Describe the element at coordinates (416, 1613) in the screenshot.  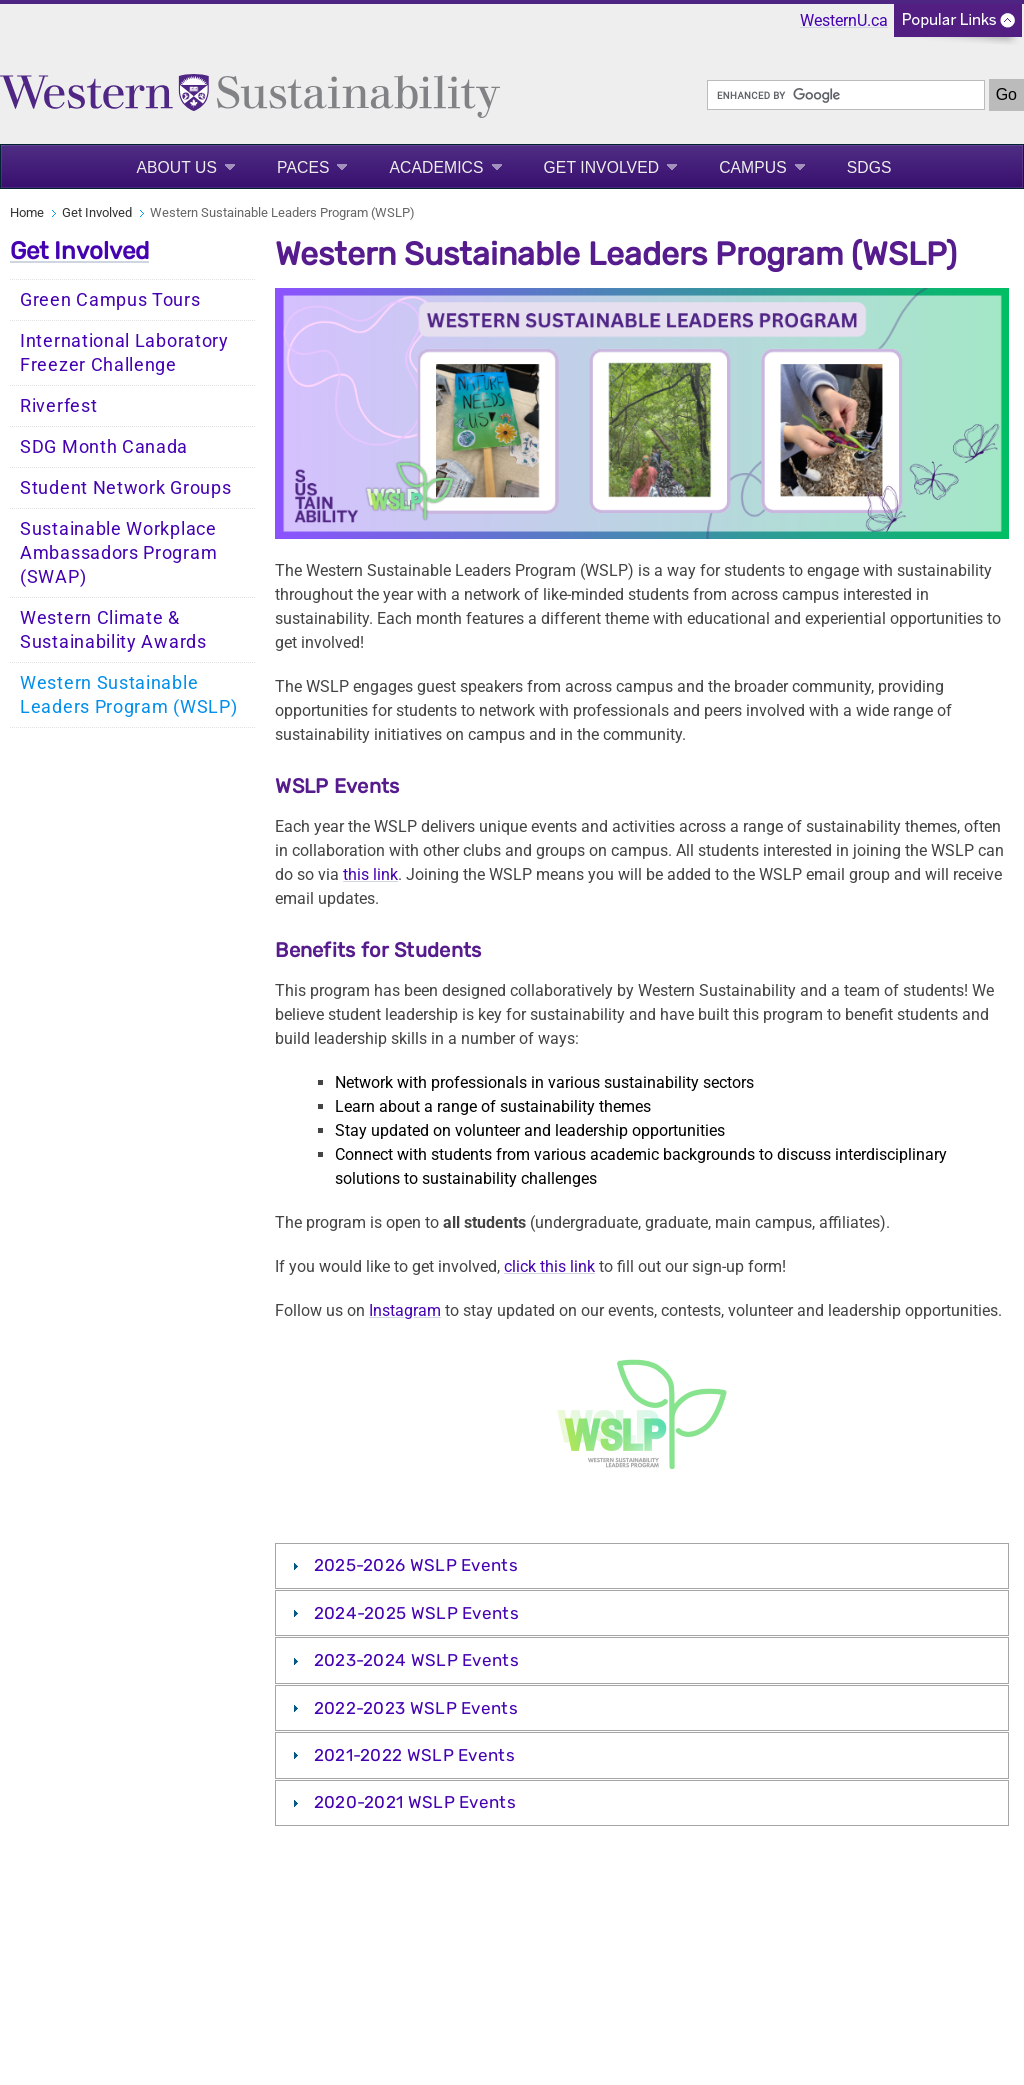
I see `2024-2025 WSLP Events` at that location.